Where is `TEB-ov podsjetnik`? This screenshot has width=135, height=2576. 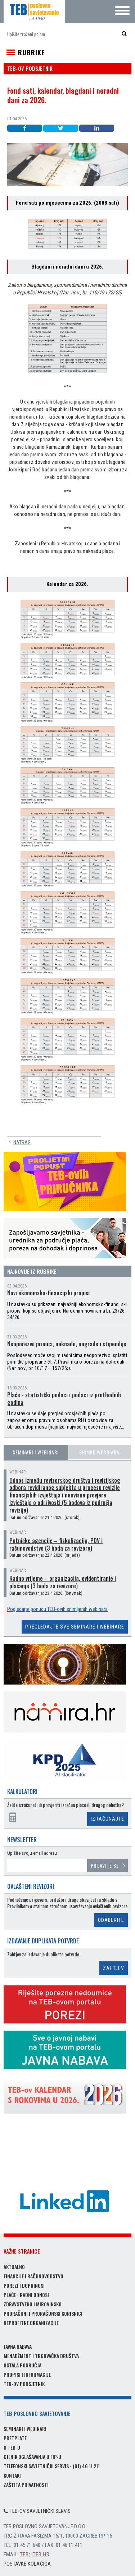 TEB-ov podsjetnik is located at coordinates (24, 2384).